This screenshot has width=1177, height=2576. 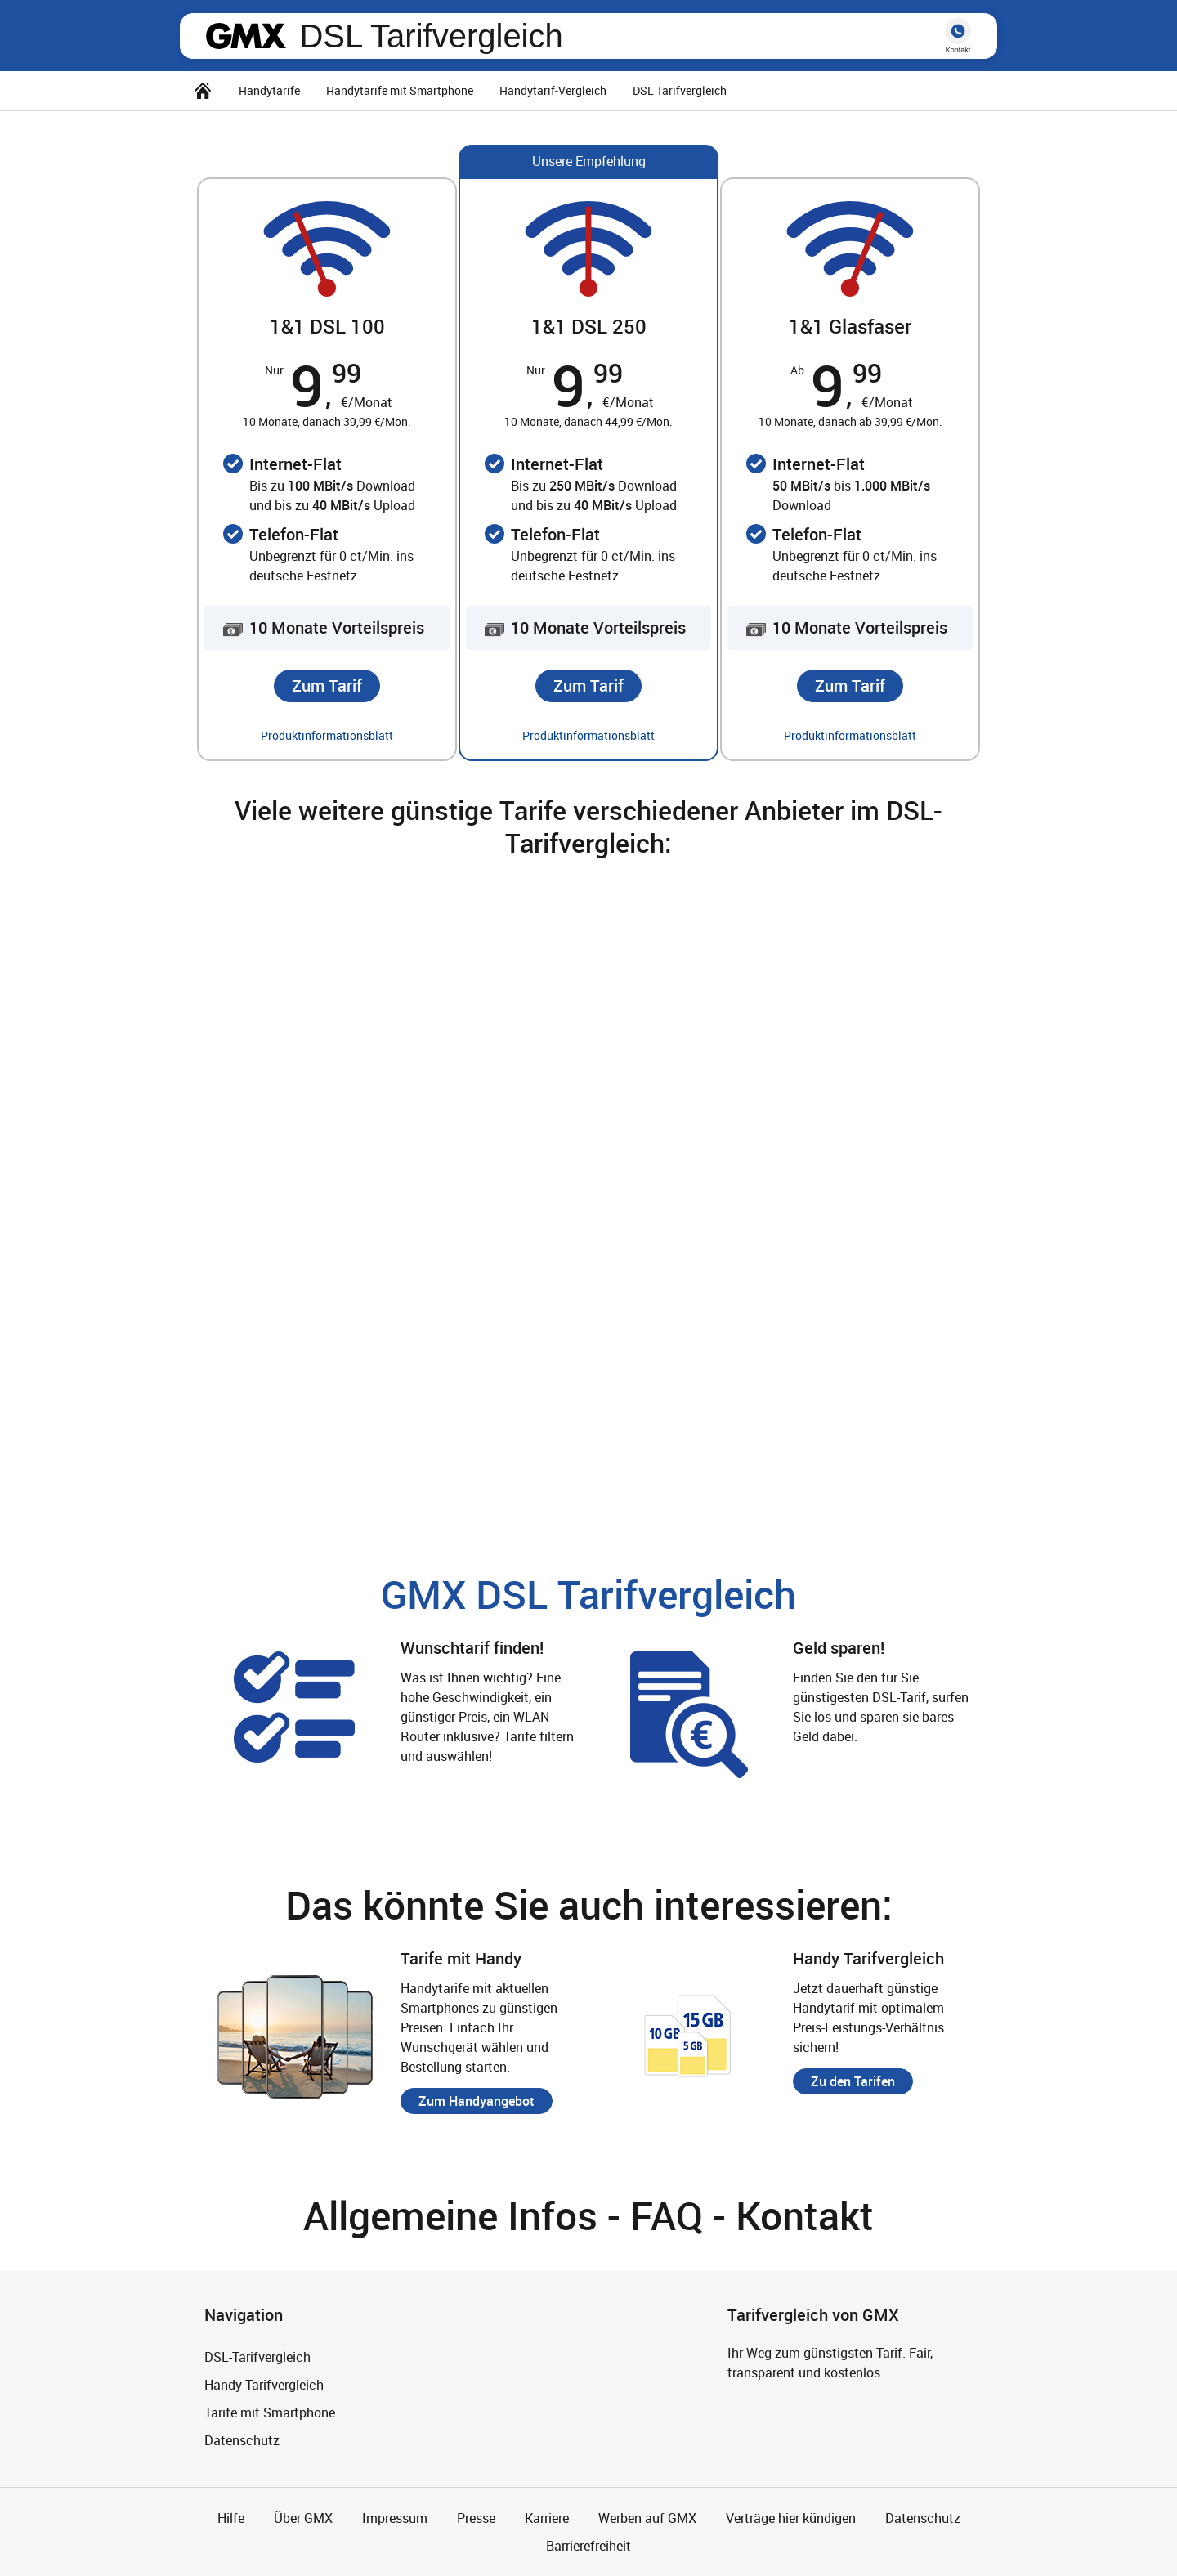 I want to click on Datenschutz, so click(x=242, y=2440).